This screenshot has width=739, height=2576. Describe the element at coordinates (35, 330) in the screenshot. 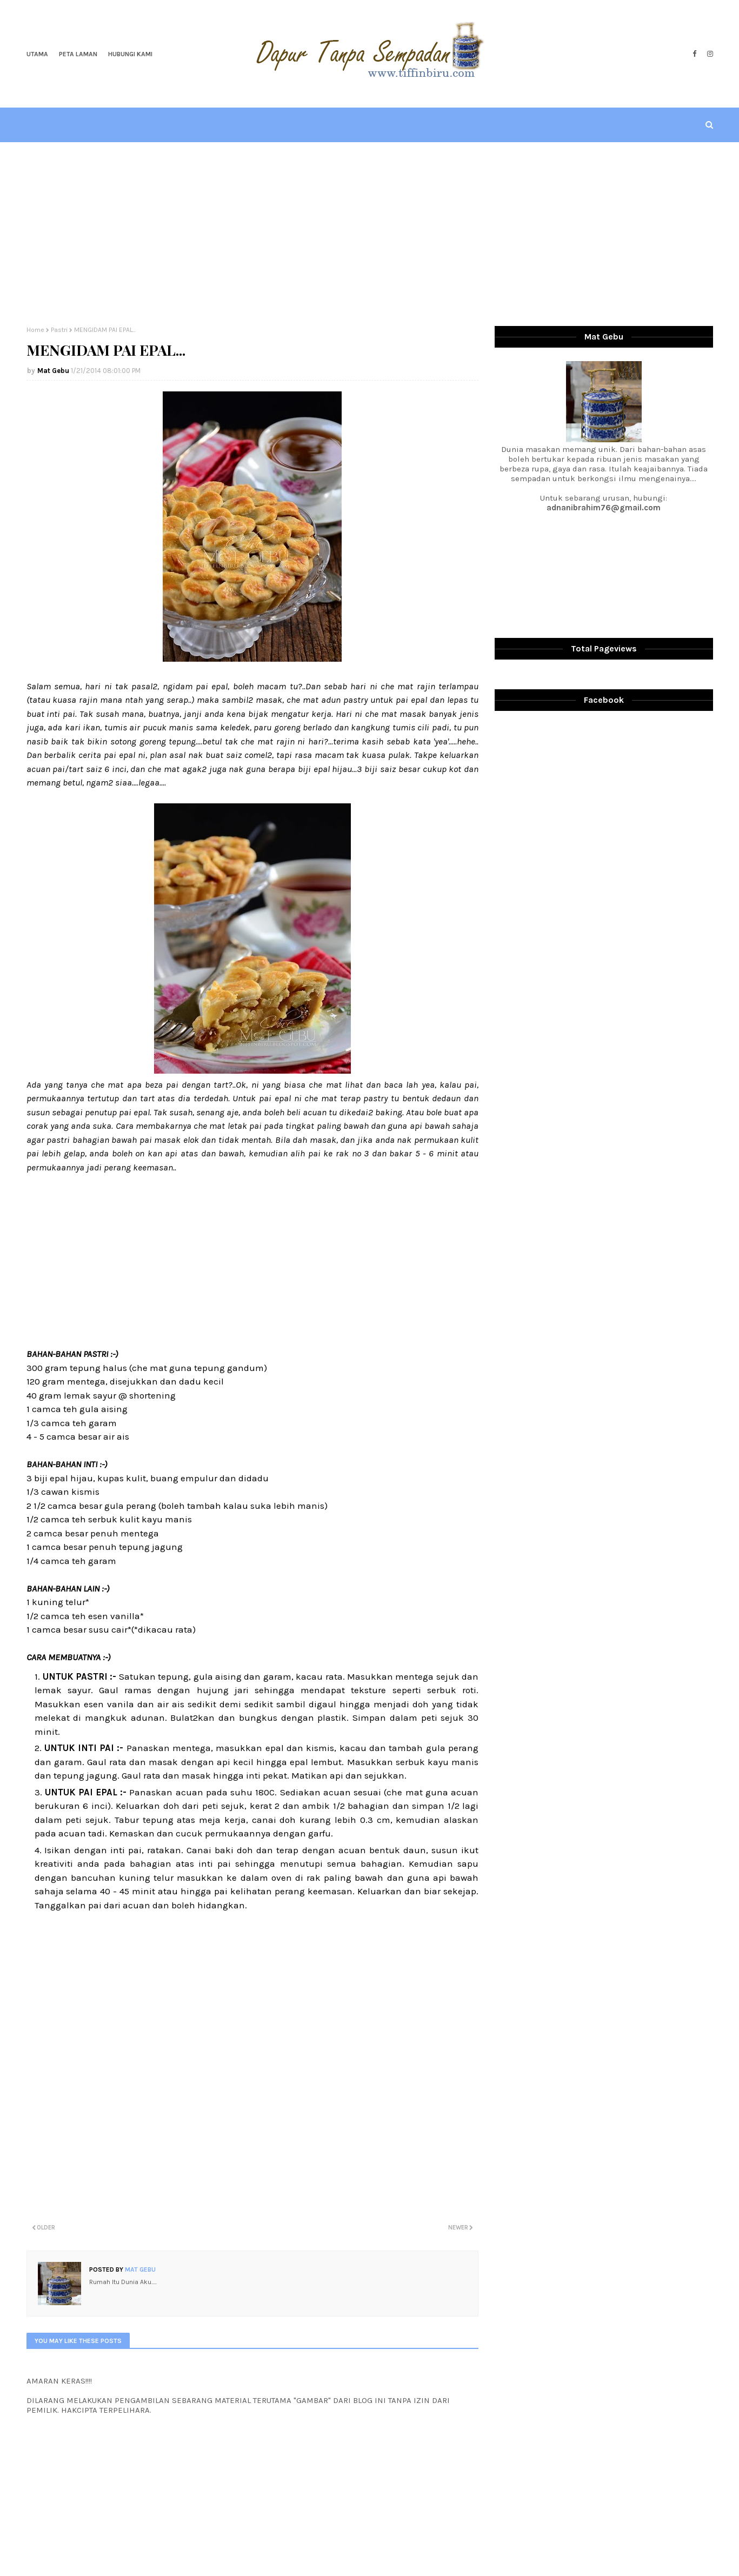

I see `Home` at that location.